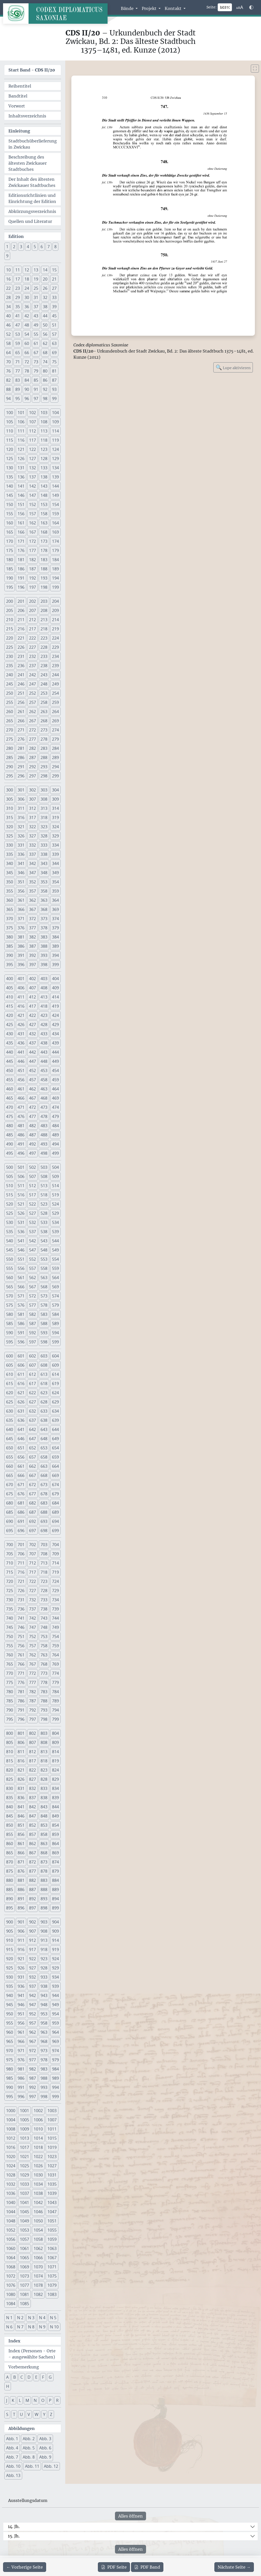  I want to click on O [button], so click(42, 2400).